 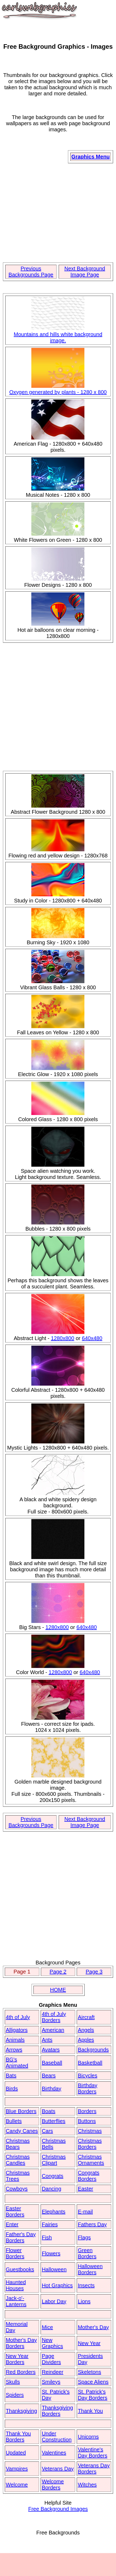 I want to click on Thanksgiving Borders, so click(x=57, y=2411).